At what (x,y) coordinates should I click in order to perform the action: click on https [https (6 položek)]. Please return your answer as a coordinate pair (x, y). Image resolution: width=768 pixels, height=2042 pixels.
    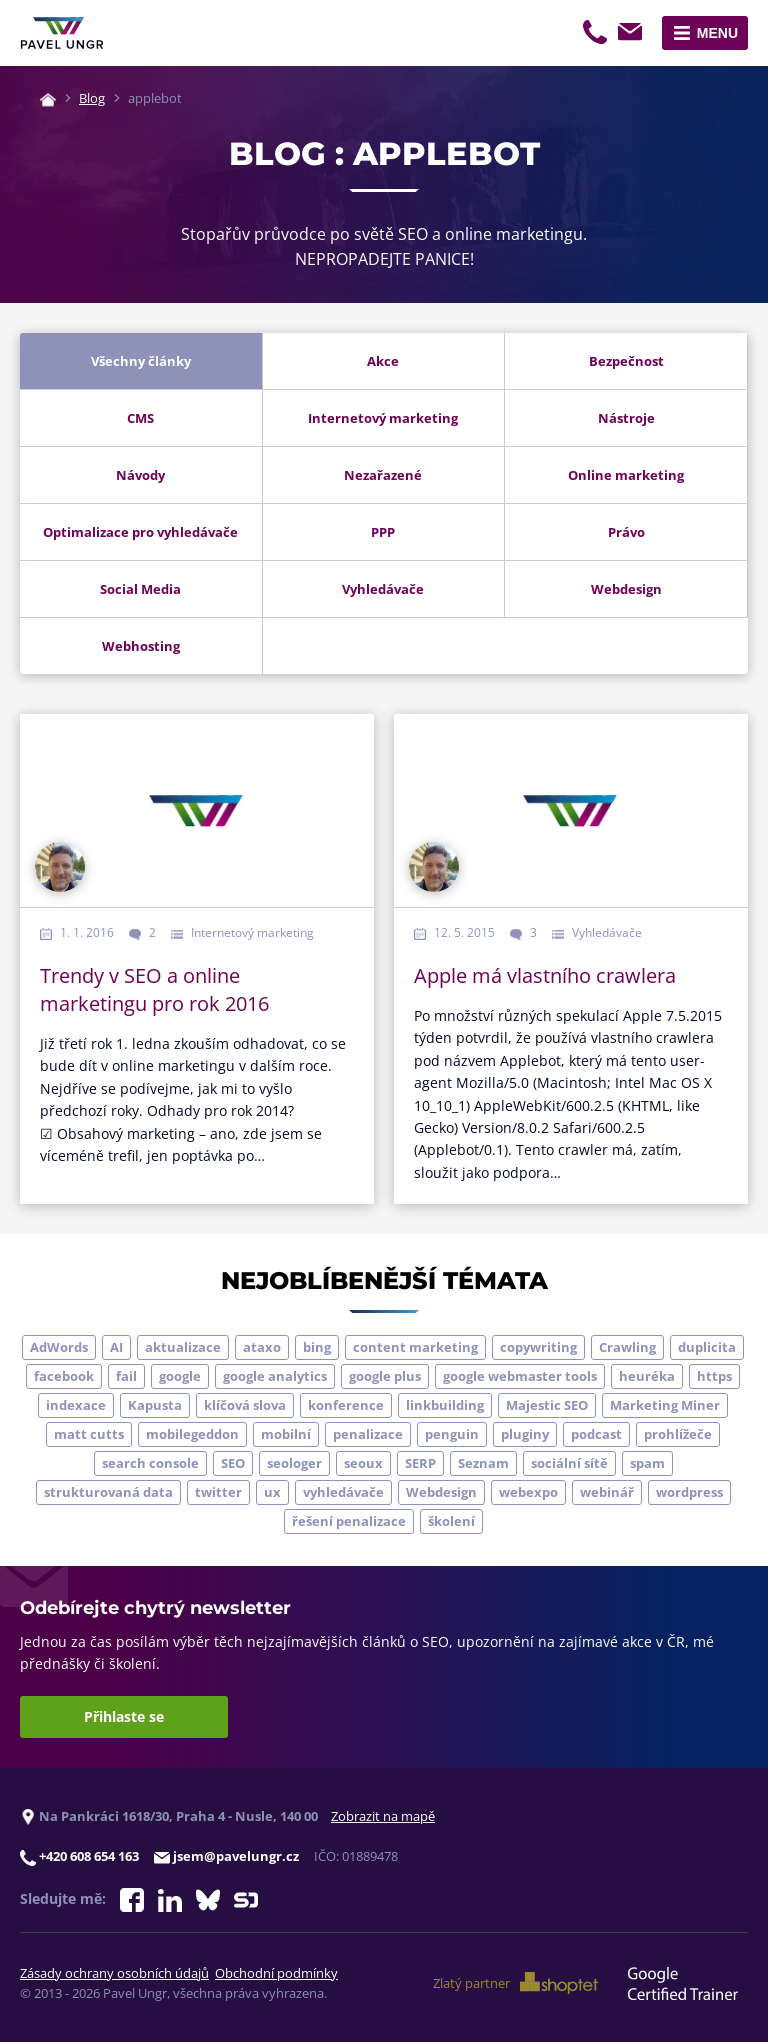
    Looking at the image, I should click on (714, 1376).